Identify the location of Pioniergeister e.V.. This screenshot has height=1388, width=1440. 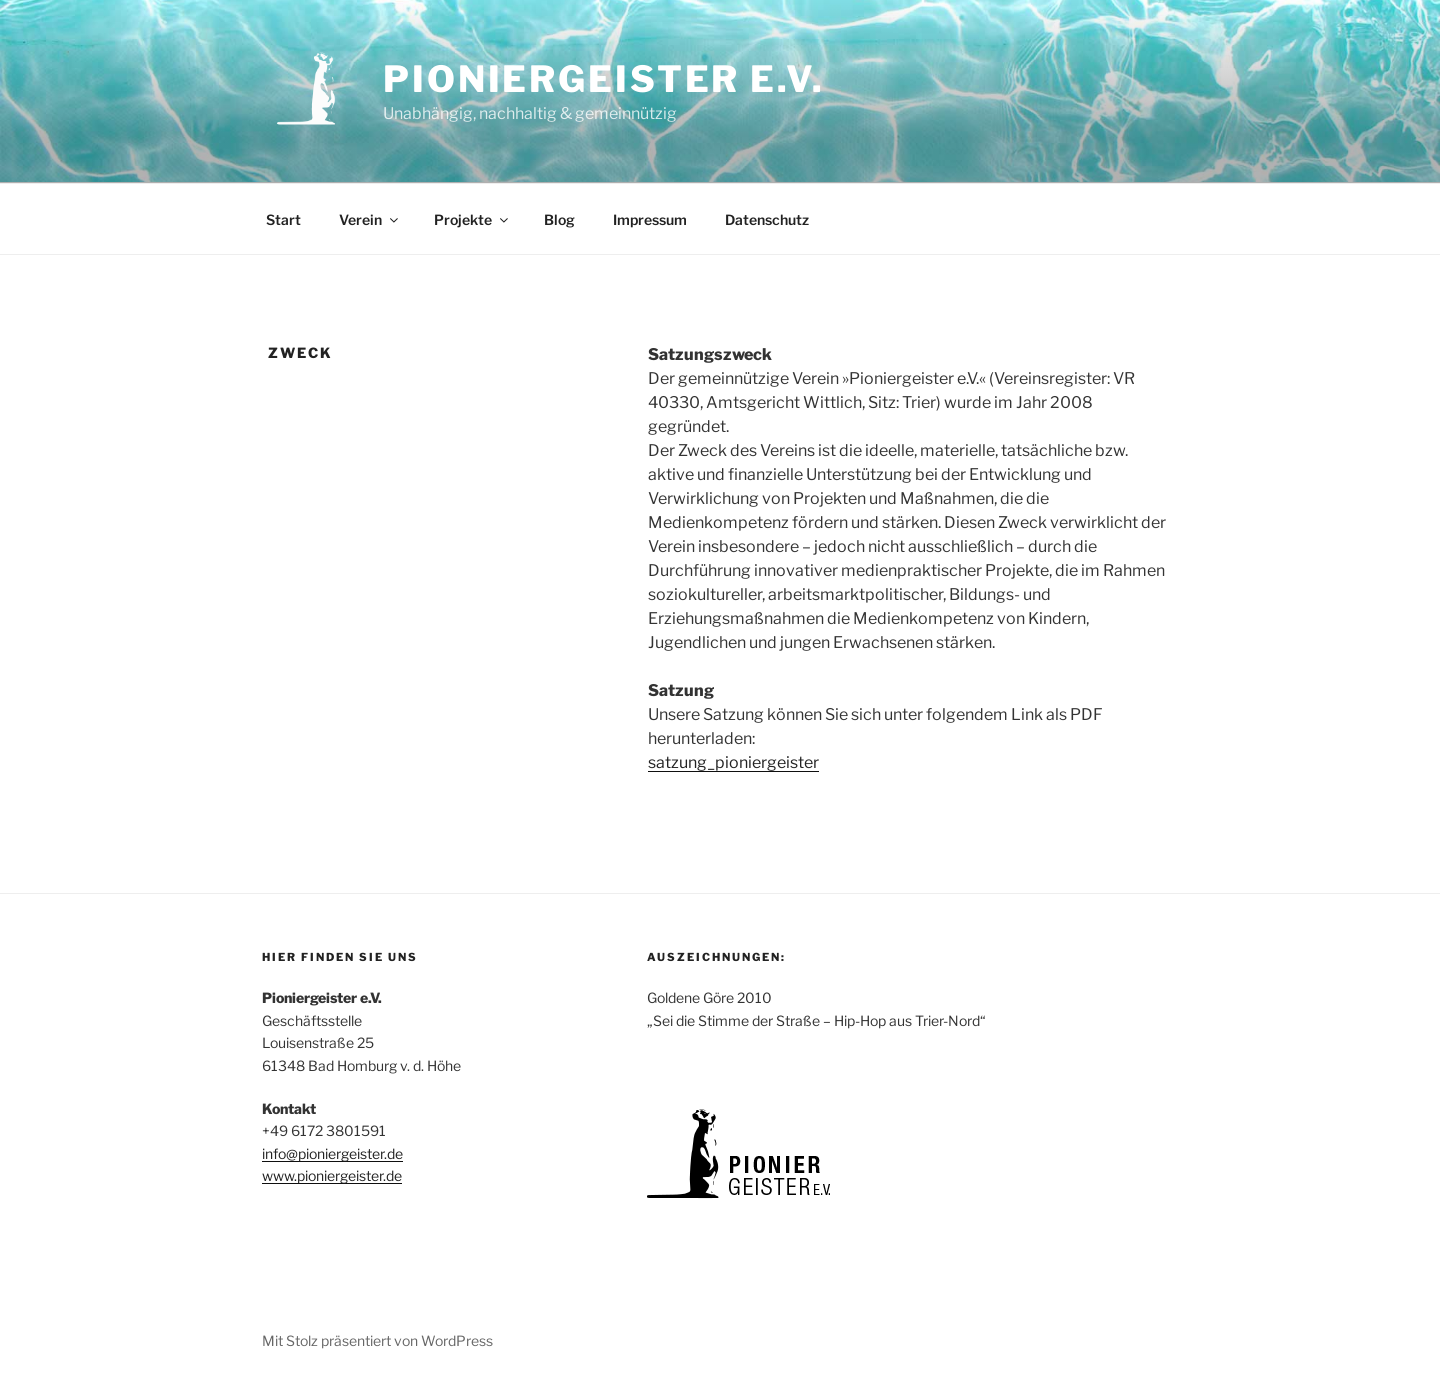
(604, 79).